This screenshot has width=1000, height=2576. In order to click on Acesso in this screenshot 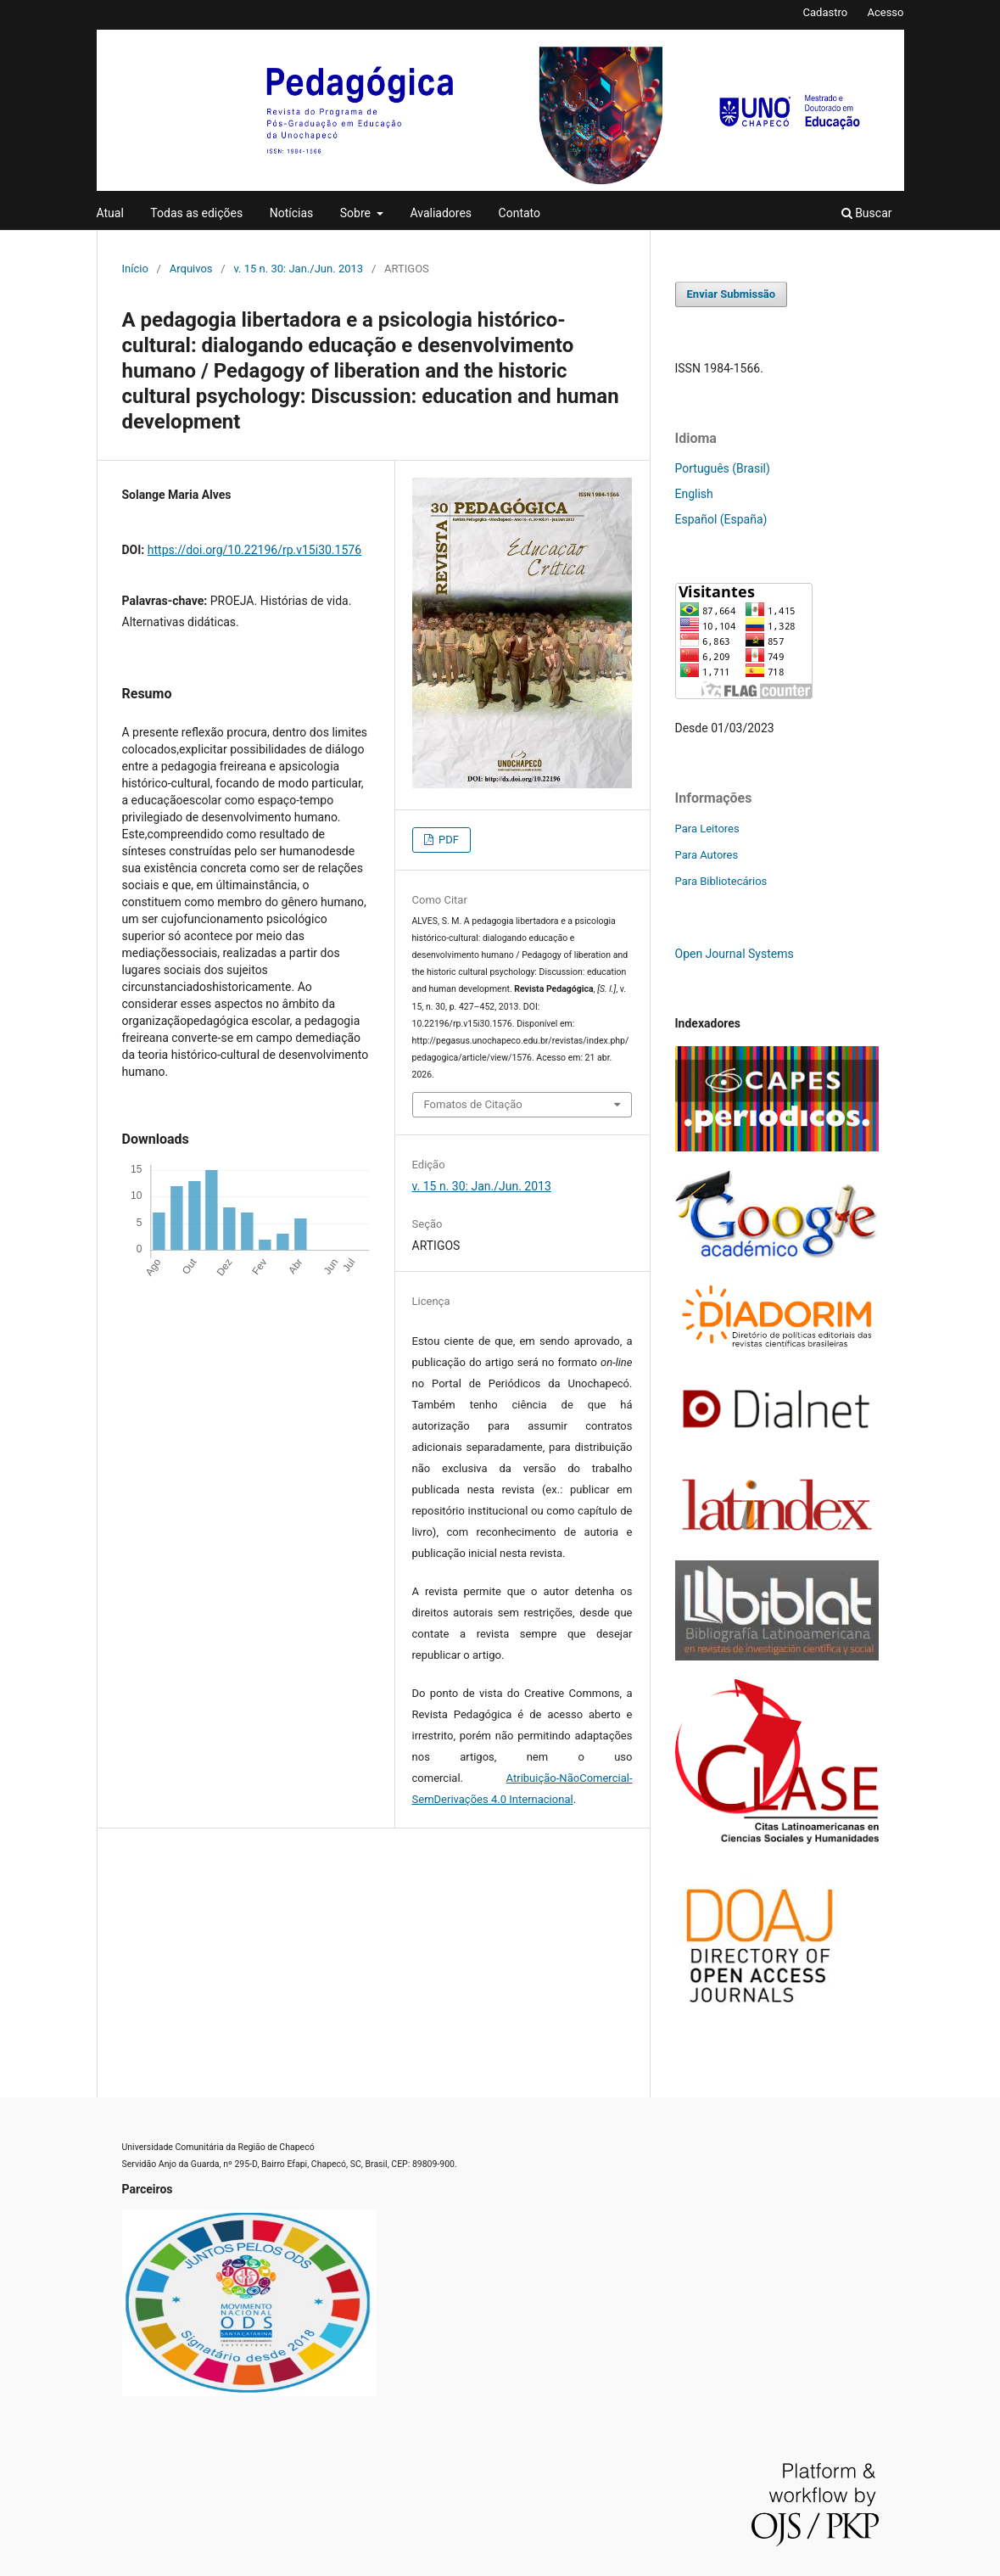, I will do `click(885, 12)`.